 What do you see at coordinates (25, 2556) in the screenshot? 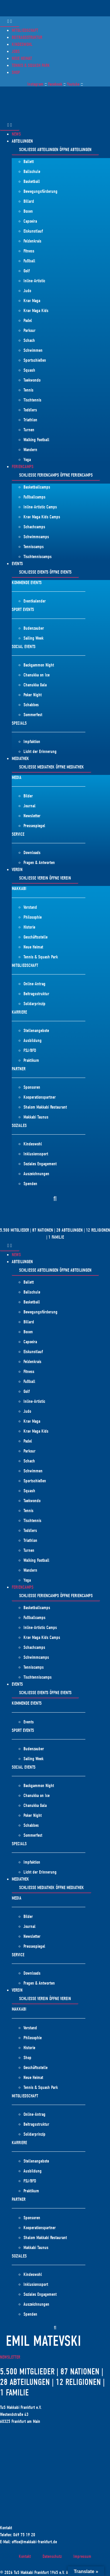
I see `Kontakt` at bounding box center [25, 2556].